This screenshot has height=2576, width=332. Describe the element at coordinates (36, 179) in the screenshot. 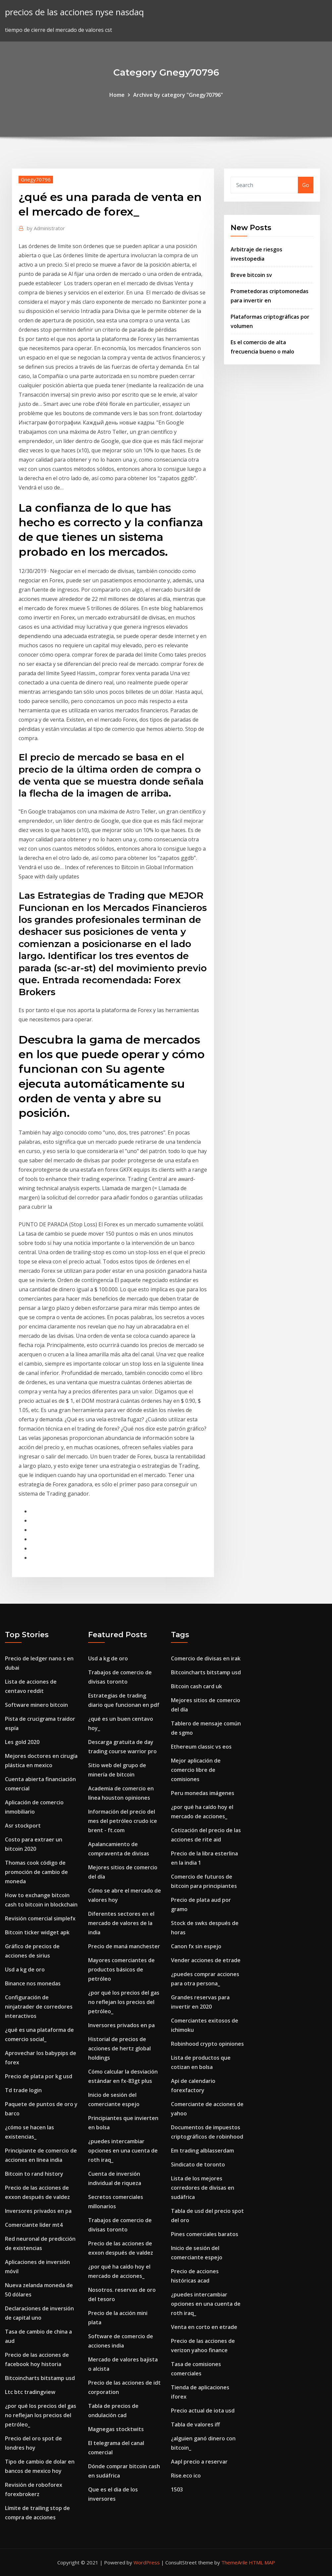

I see `Gnegy70796` at that location.